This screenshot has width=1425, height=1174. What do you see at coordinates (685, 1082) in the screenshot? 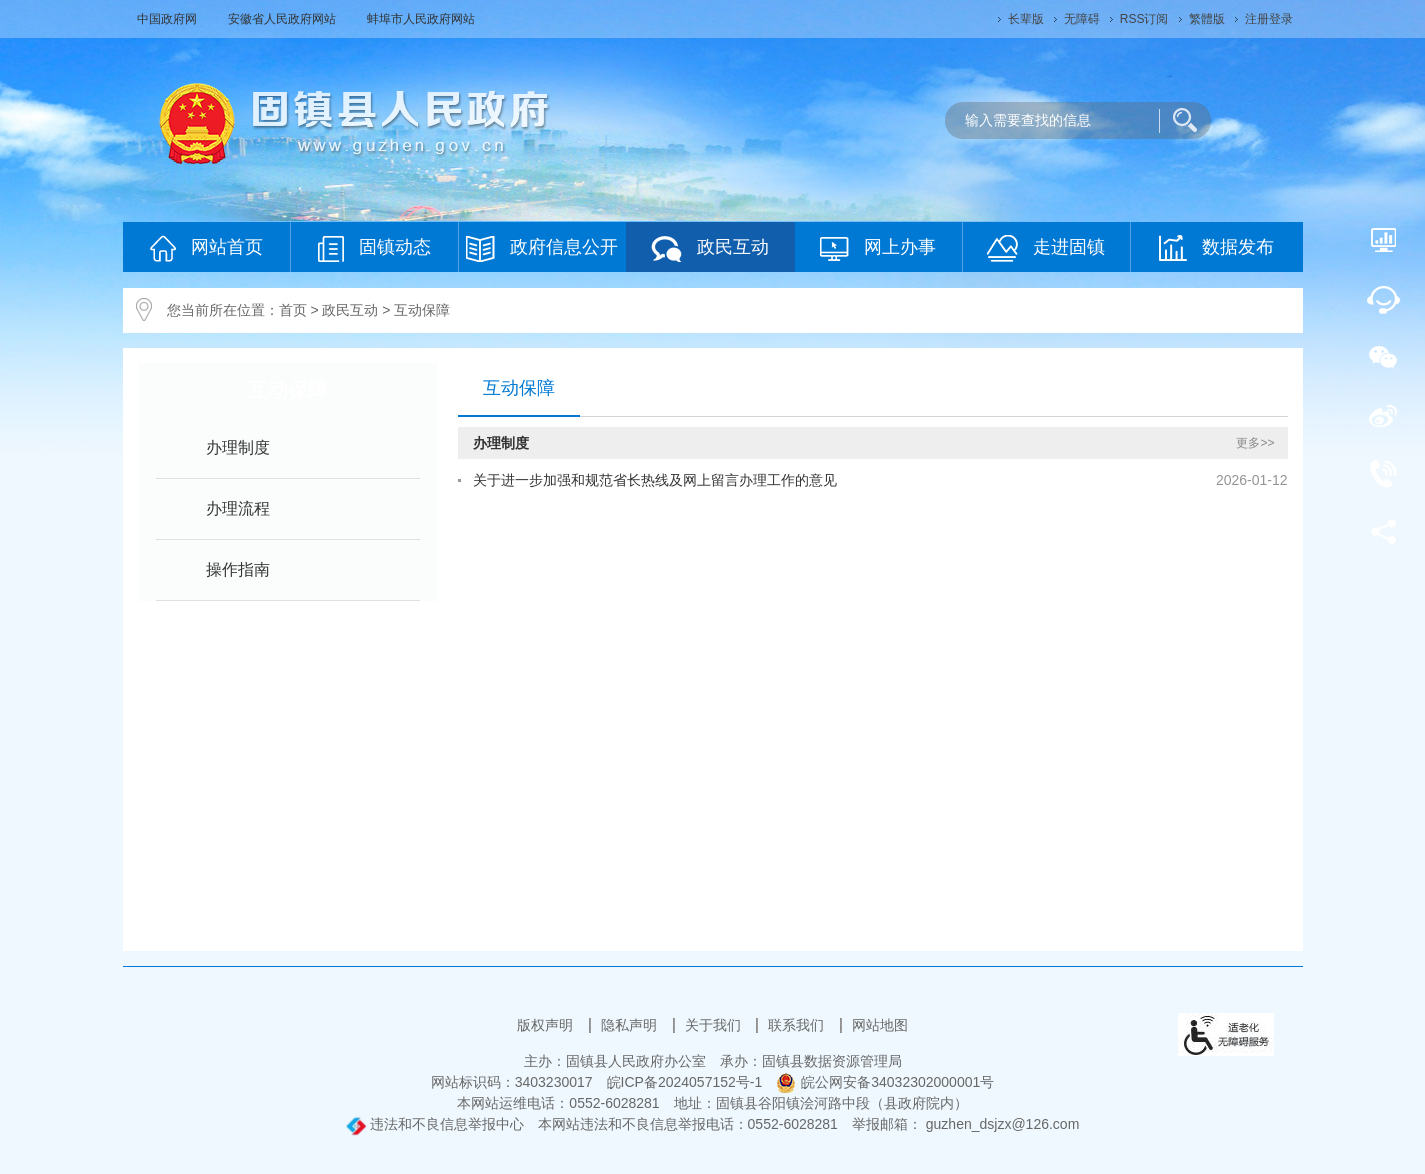
I see `皖ICP备2024057152号-1` at bounding box center [685, 1082].